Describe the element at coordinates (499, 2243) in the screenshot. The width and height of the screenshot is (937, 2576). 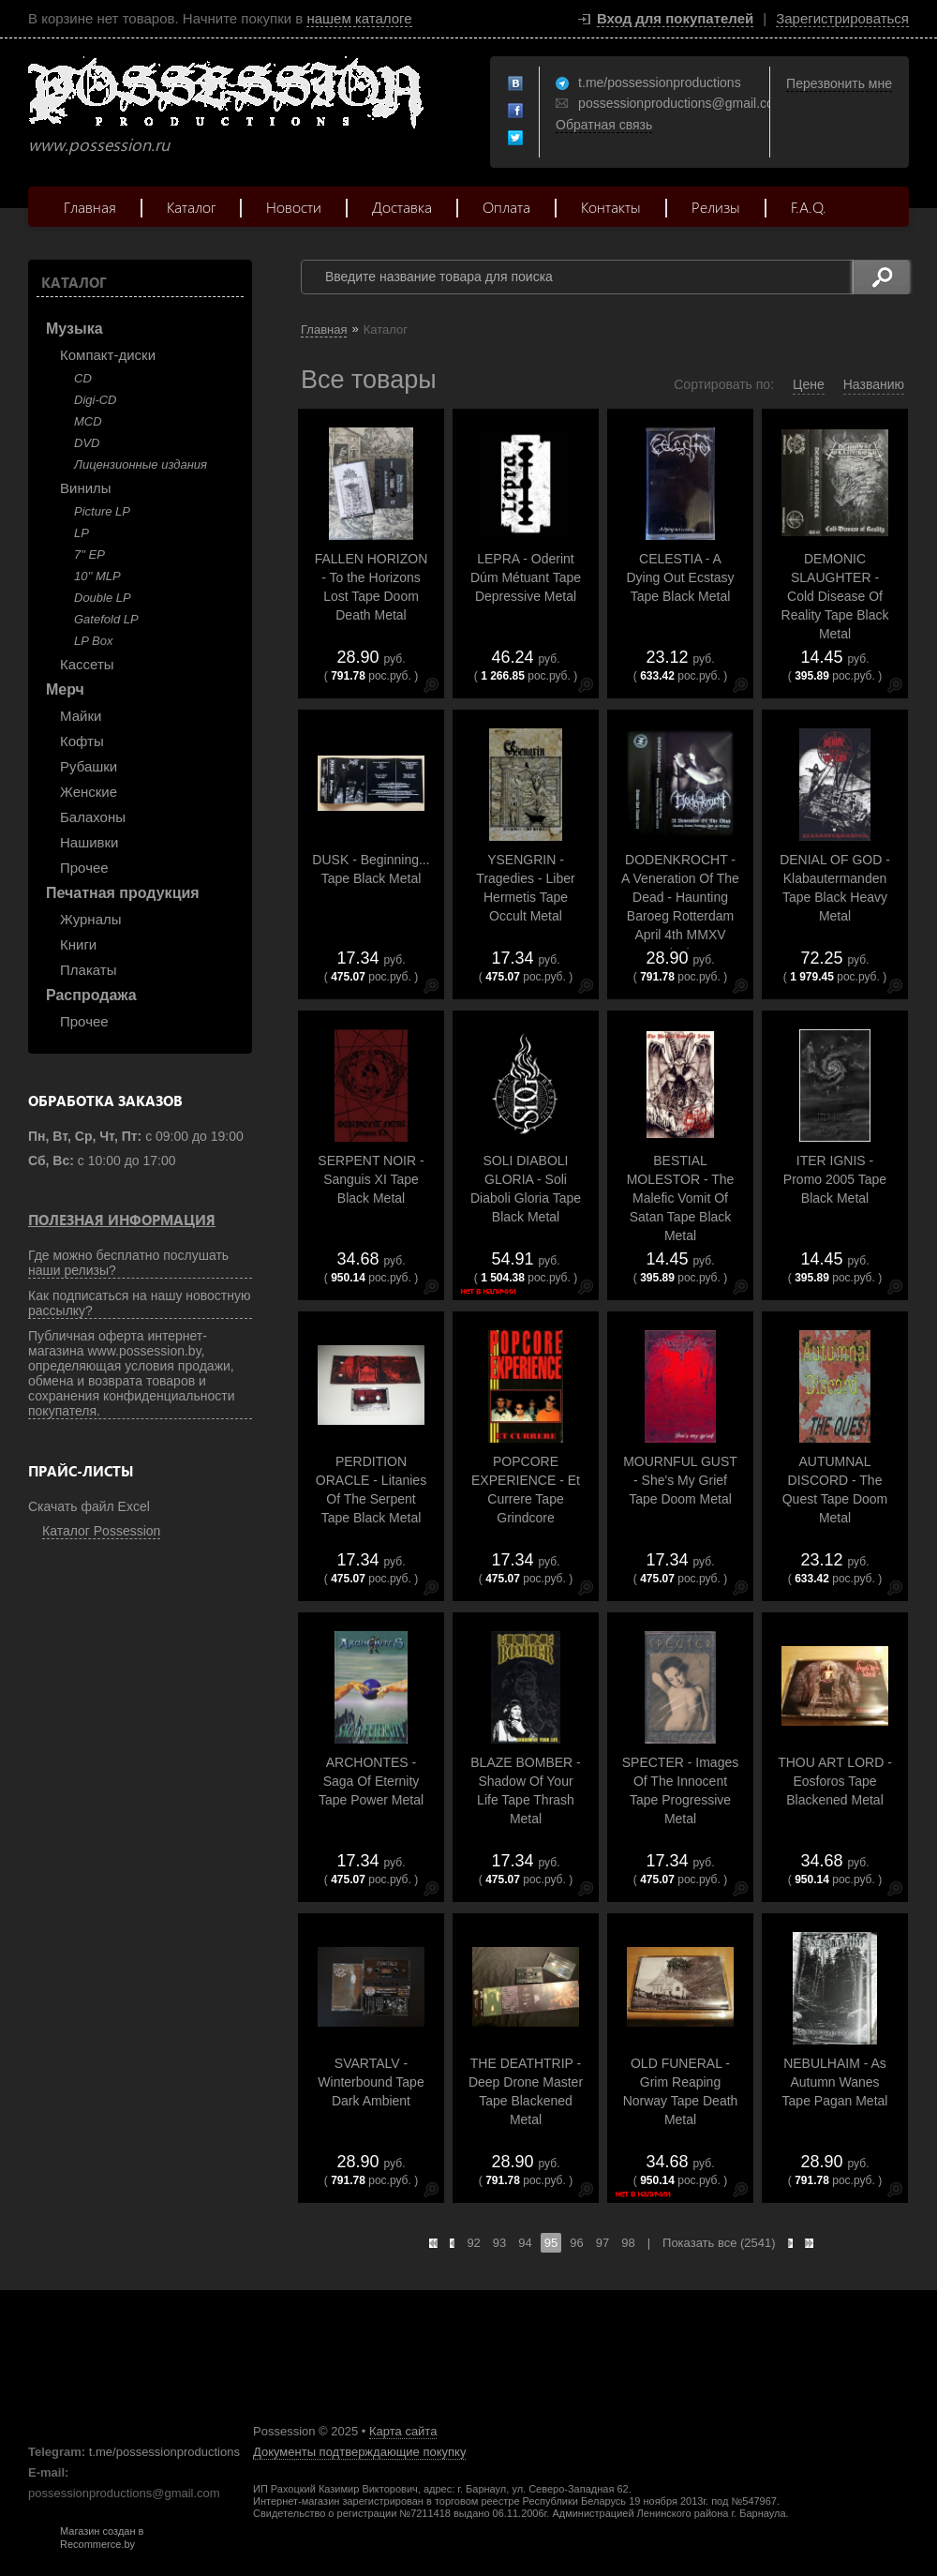
I see `93` at that location.